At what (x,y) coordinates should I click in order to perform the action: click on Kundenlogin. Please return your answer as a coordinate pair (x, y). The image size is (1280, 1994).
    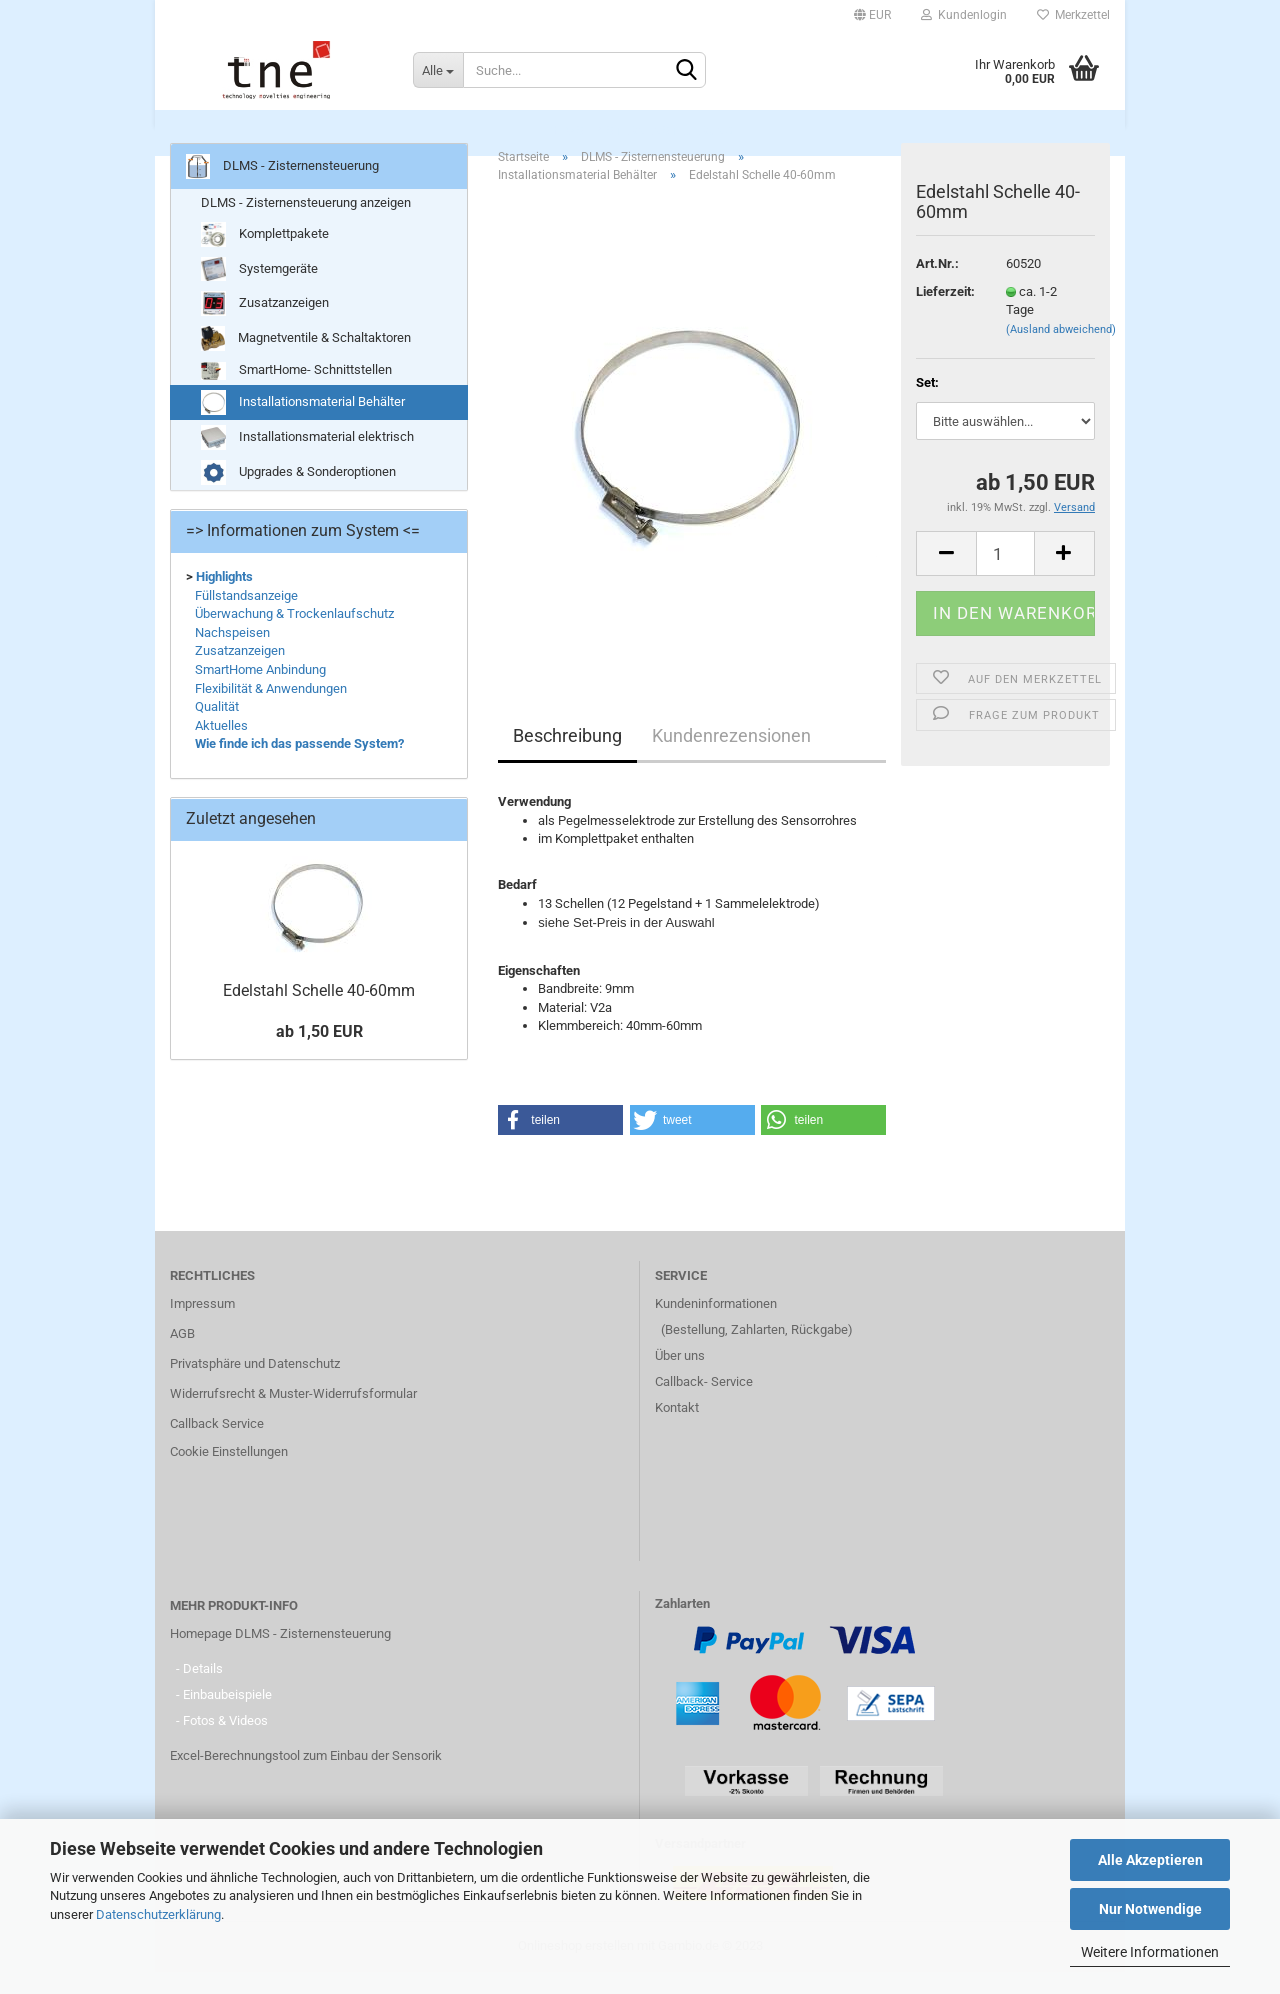
    Looking at the image, I should click on (964, 15).